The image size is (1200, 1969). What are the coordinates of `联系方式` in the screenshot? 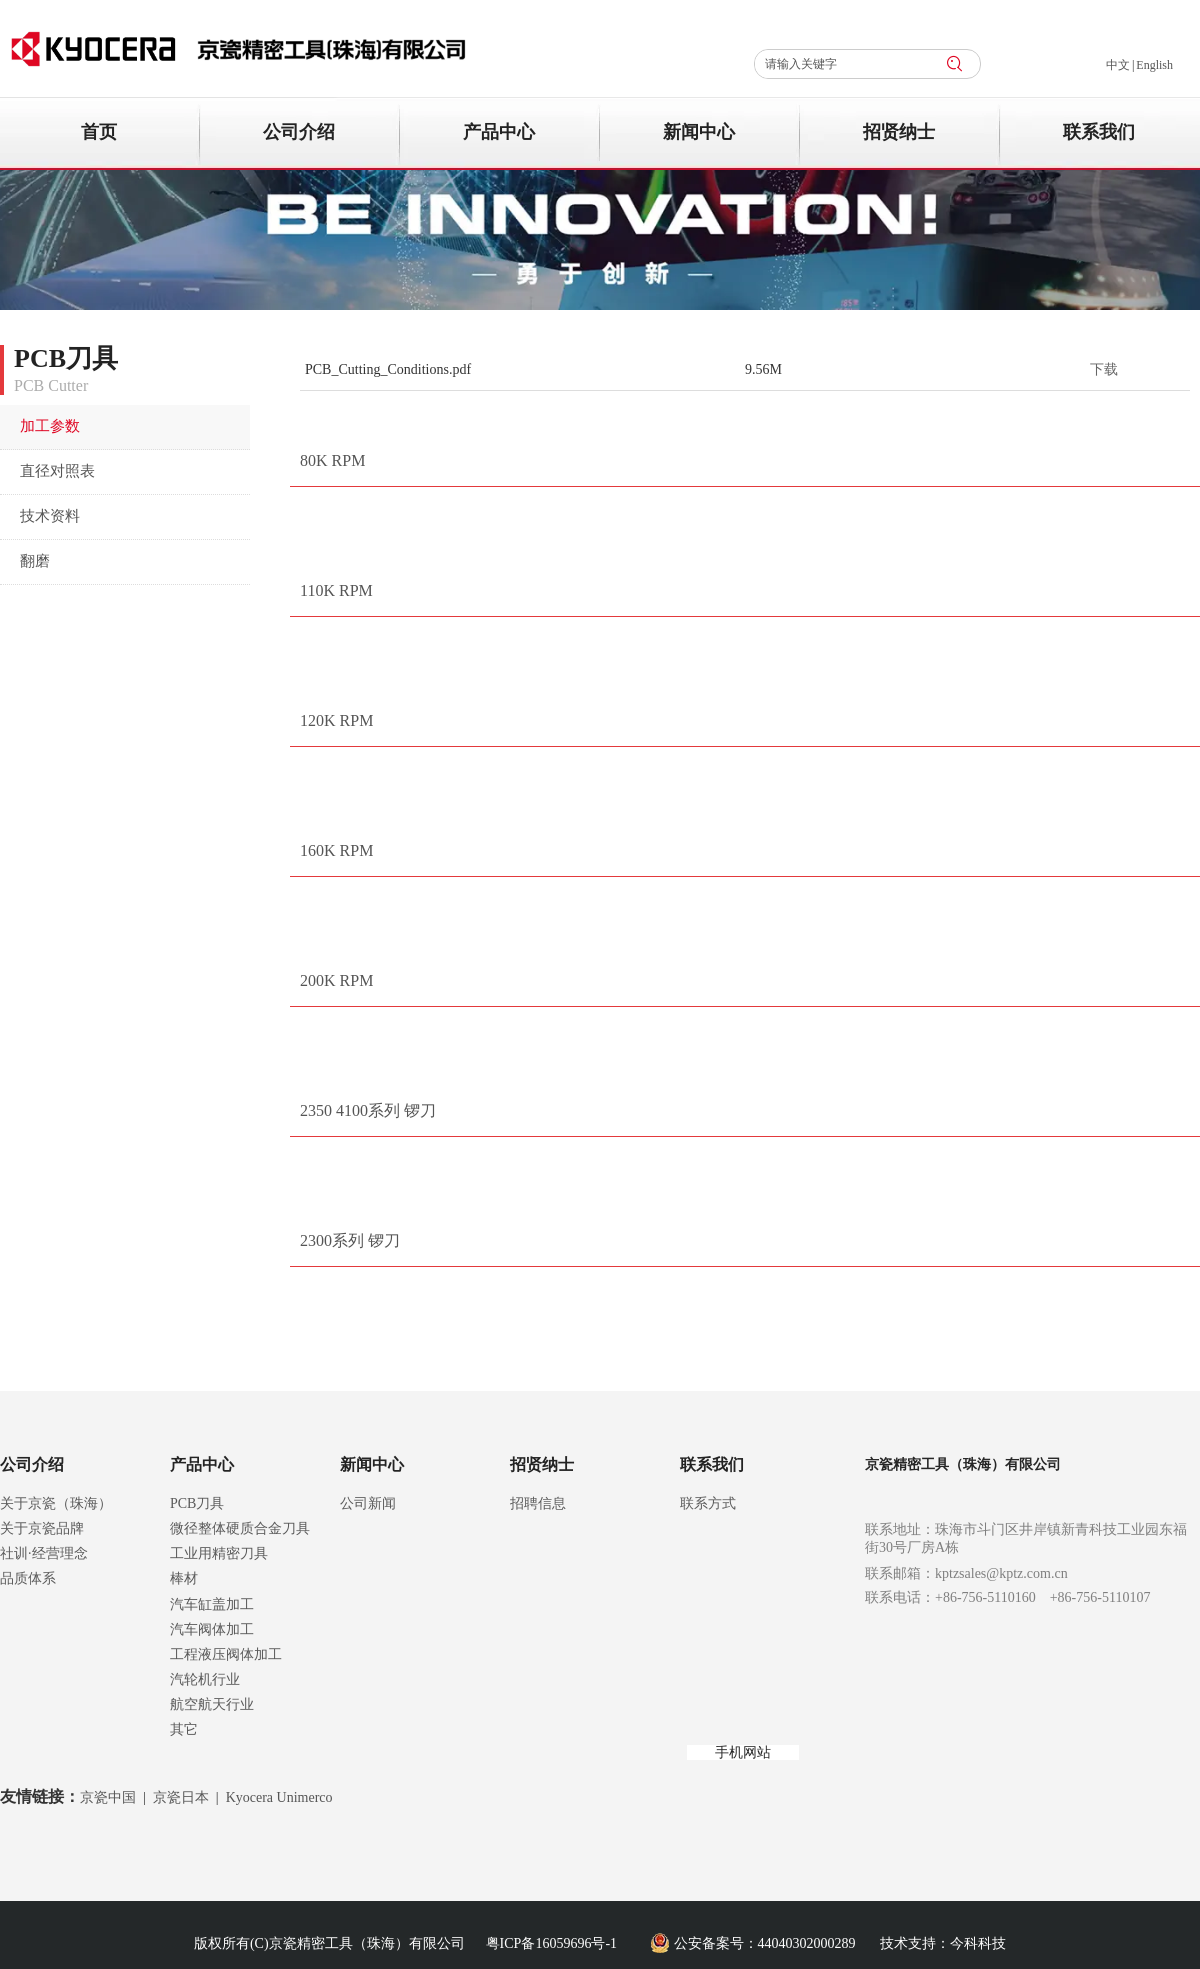 It's located at (708, 1503).